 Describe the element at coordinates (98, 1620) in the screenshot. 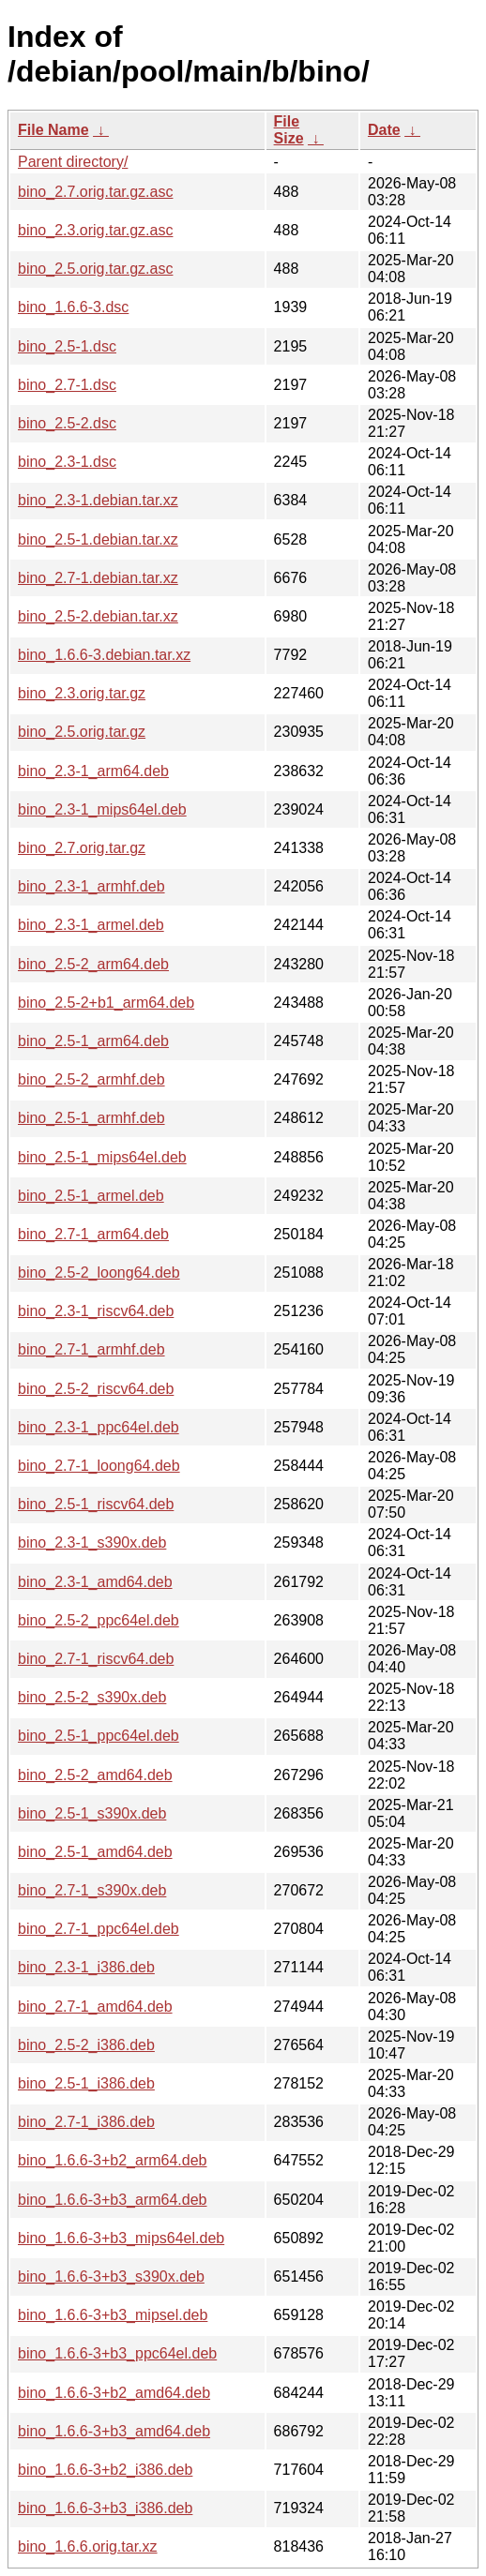

I see `bino_2.5-2_ppc64el.deb` at that location.